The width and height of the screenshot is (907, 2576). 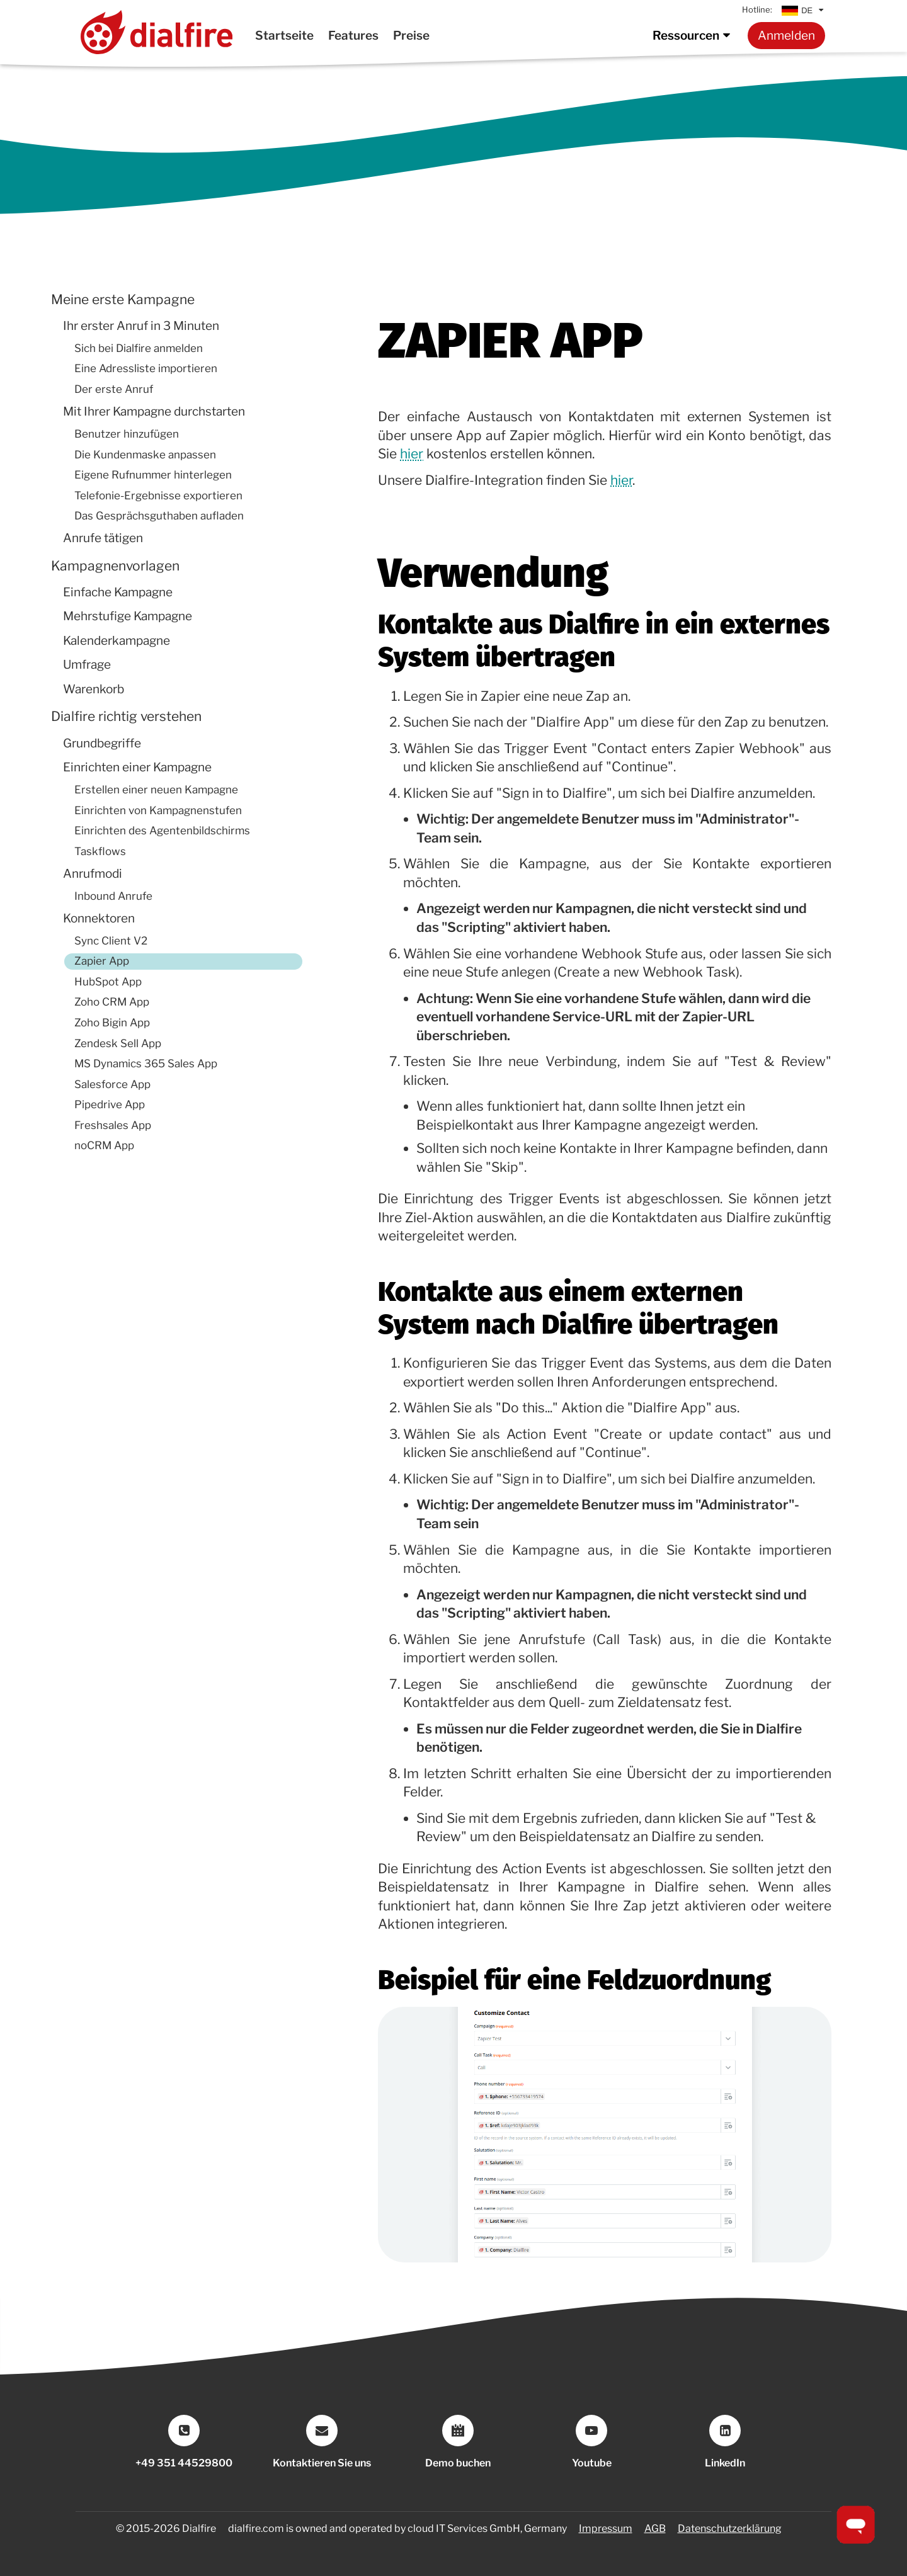 I want to click on Features, so click(x=353, y=35).